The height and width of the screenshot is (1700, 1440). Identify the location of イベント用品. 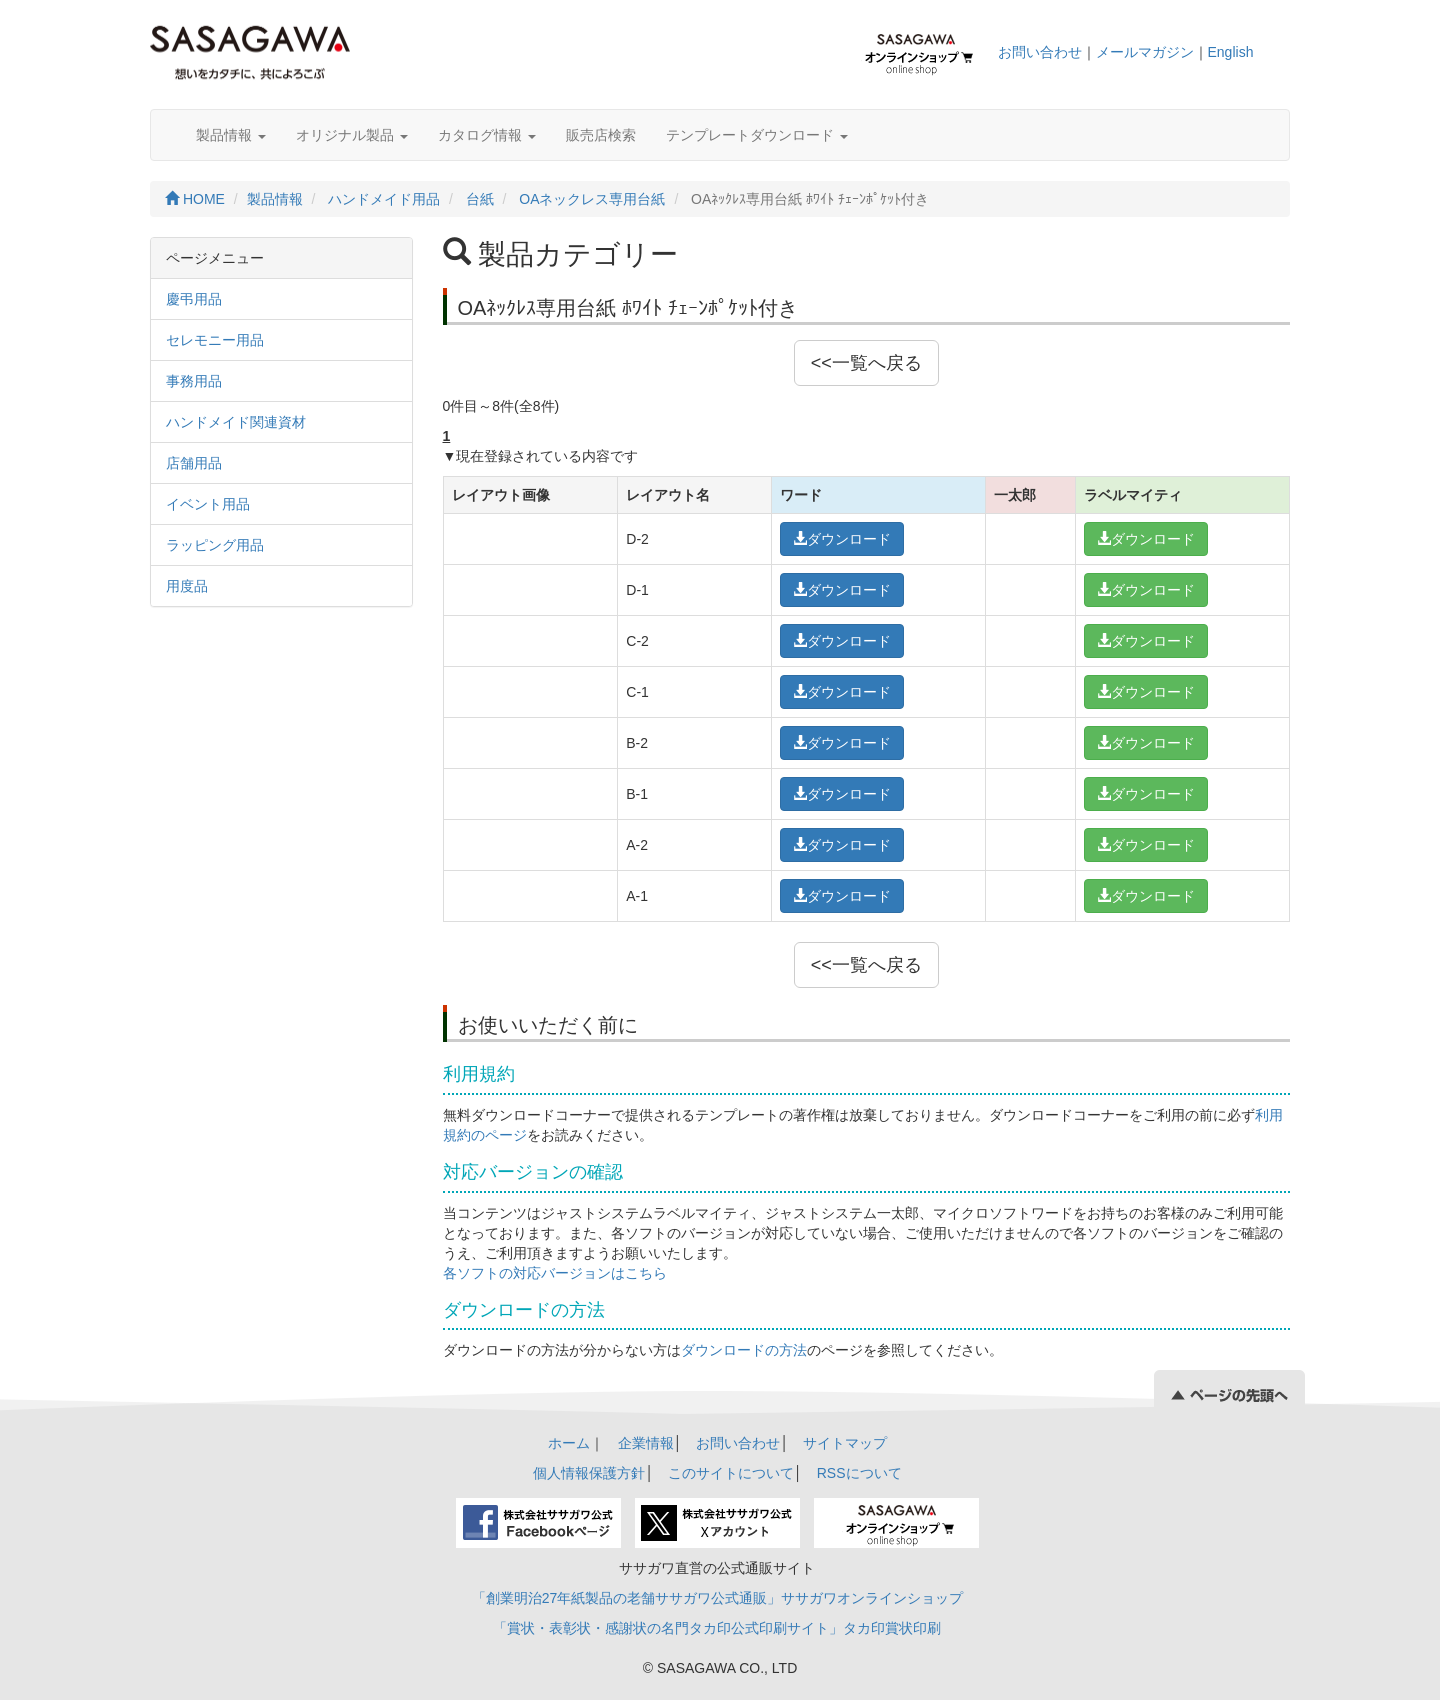
(208, 504).